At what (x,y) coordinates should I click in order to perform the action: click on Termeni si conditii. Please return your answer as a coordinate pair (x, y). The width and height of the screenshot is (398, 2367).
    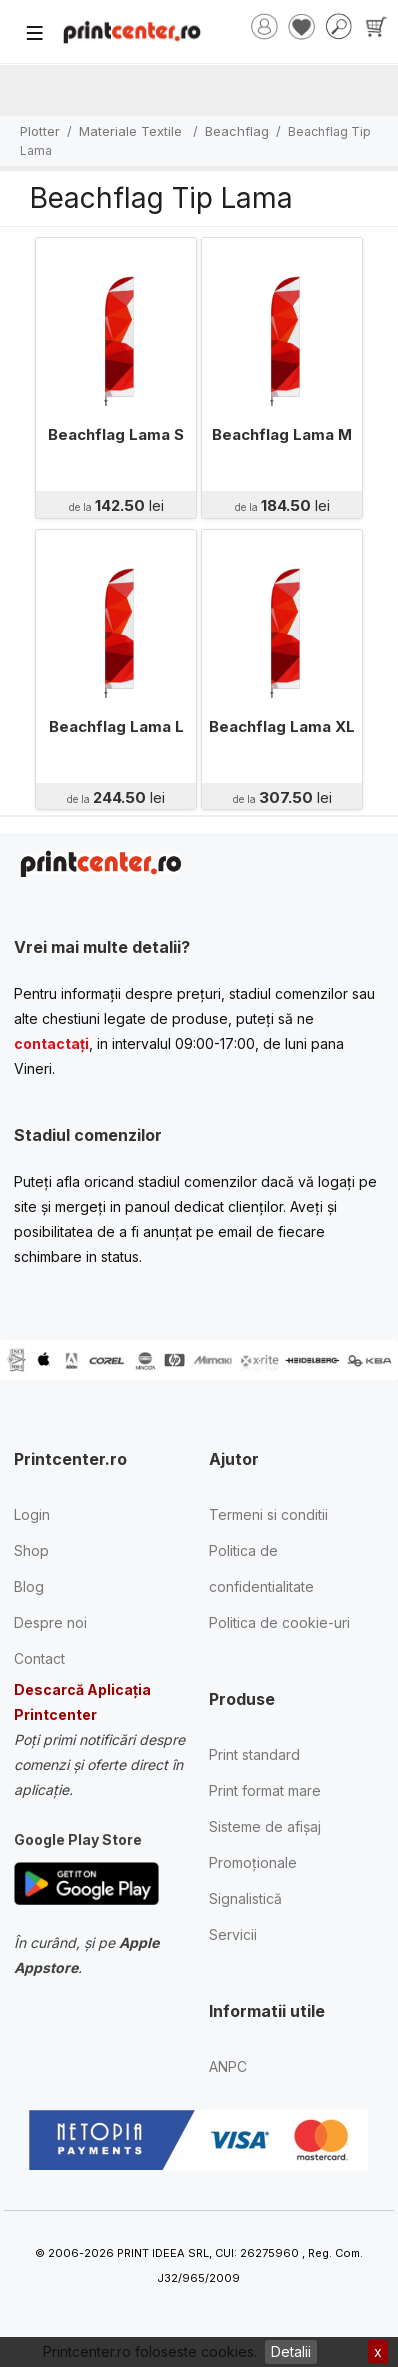
    Looking at the image, I should click on (268, 1514).